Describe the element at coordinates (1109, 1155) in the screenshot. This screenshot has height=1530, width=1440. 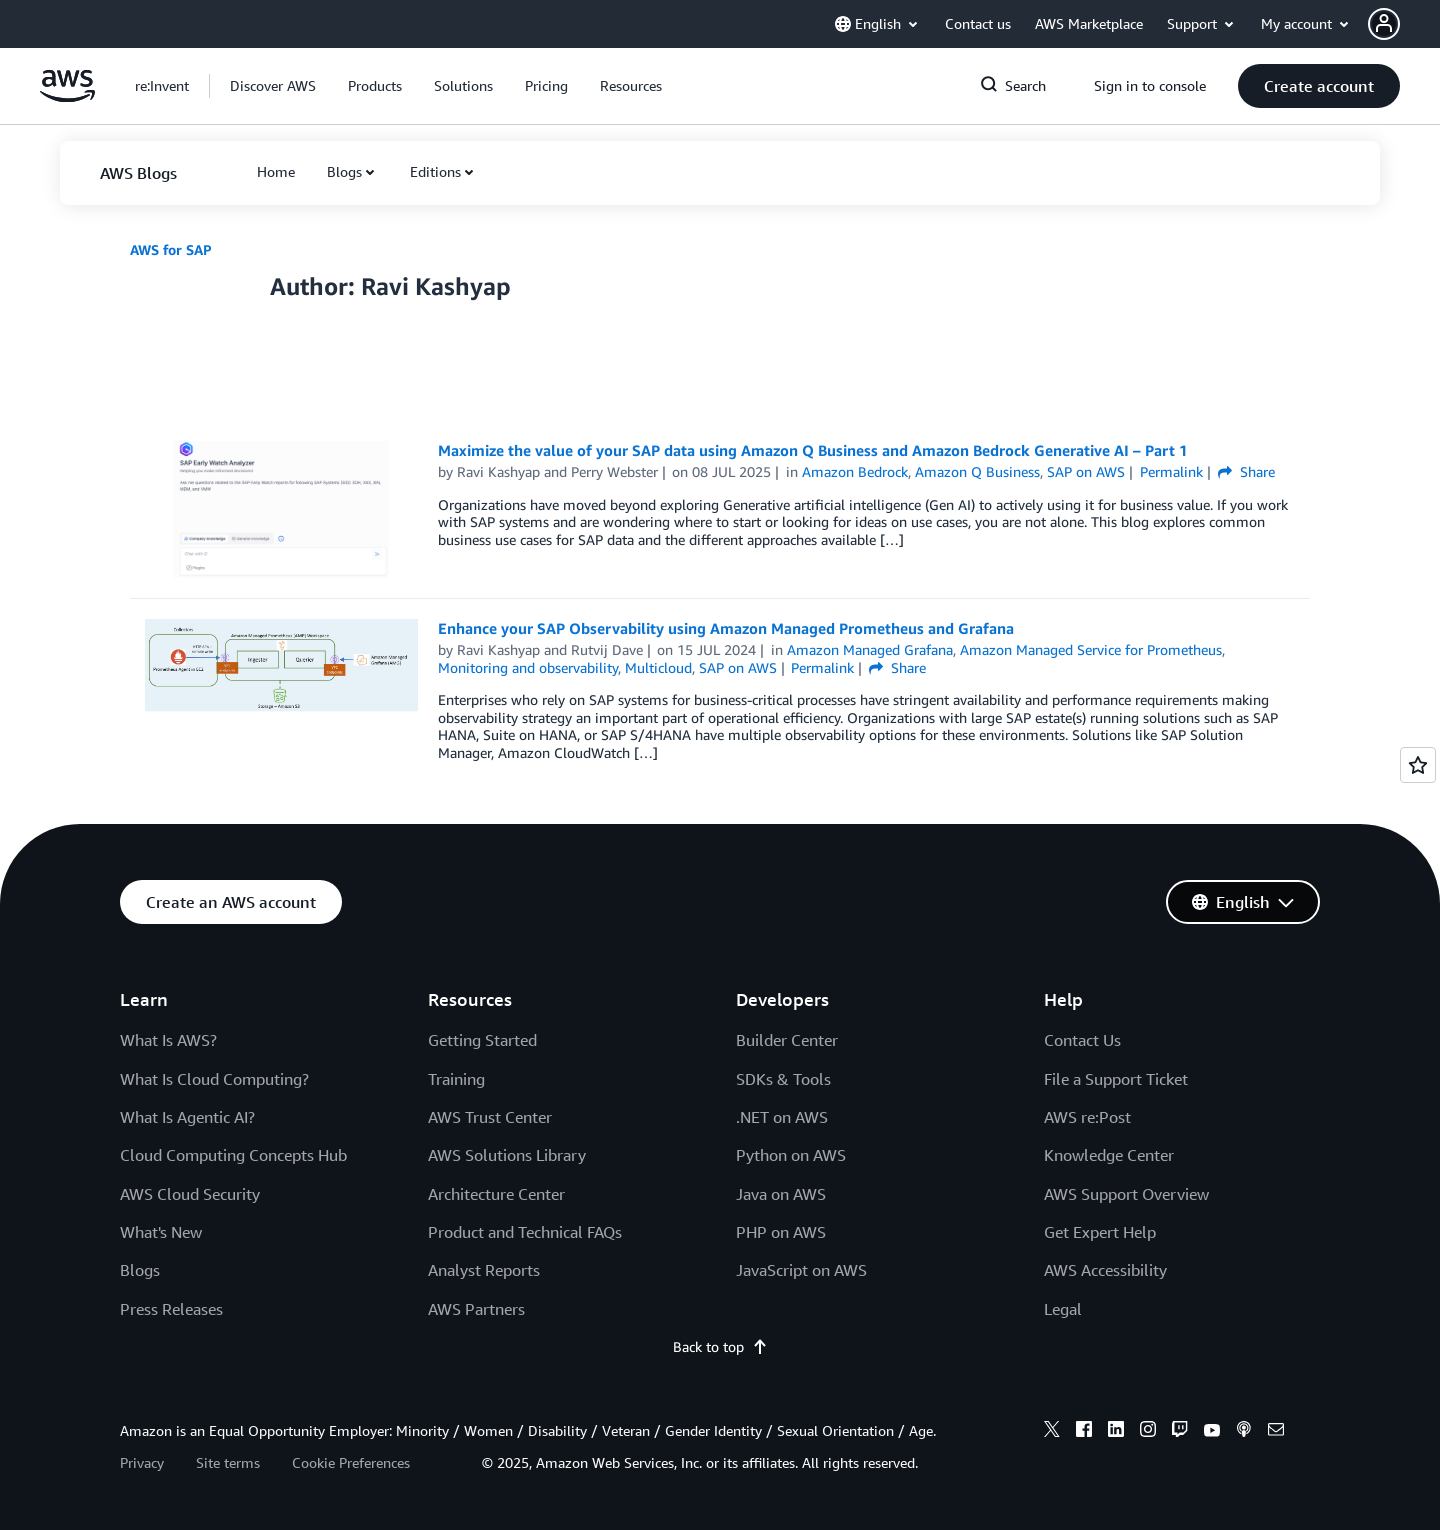
I see `Knowledge Center` at that location.